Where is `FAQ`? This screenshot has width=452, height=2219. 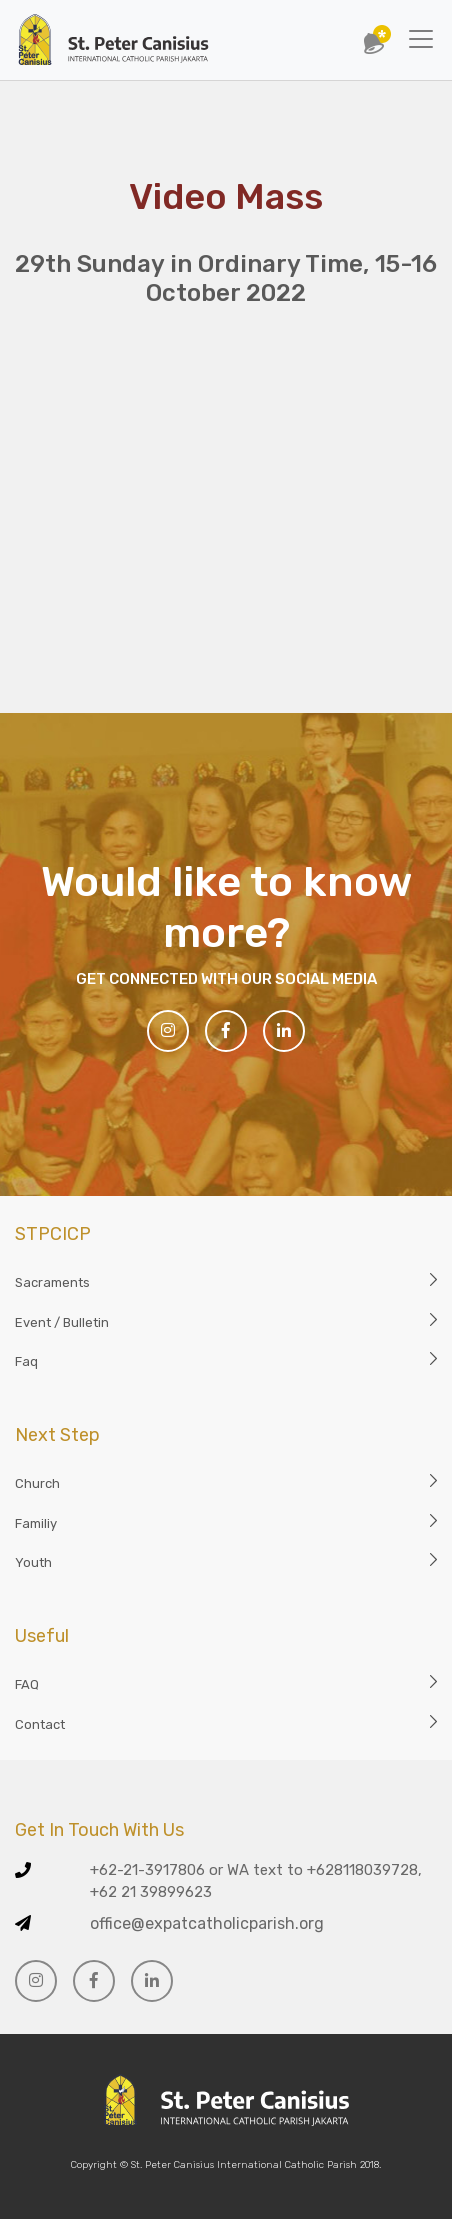 FAQ is located at coordinates (27, 1684).